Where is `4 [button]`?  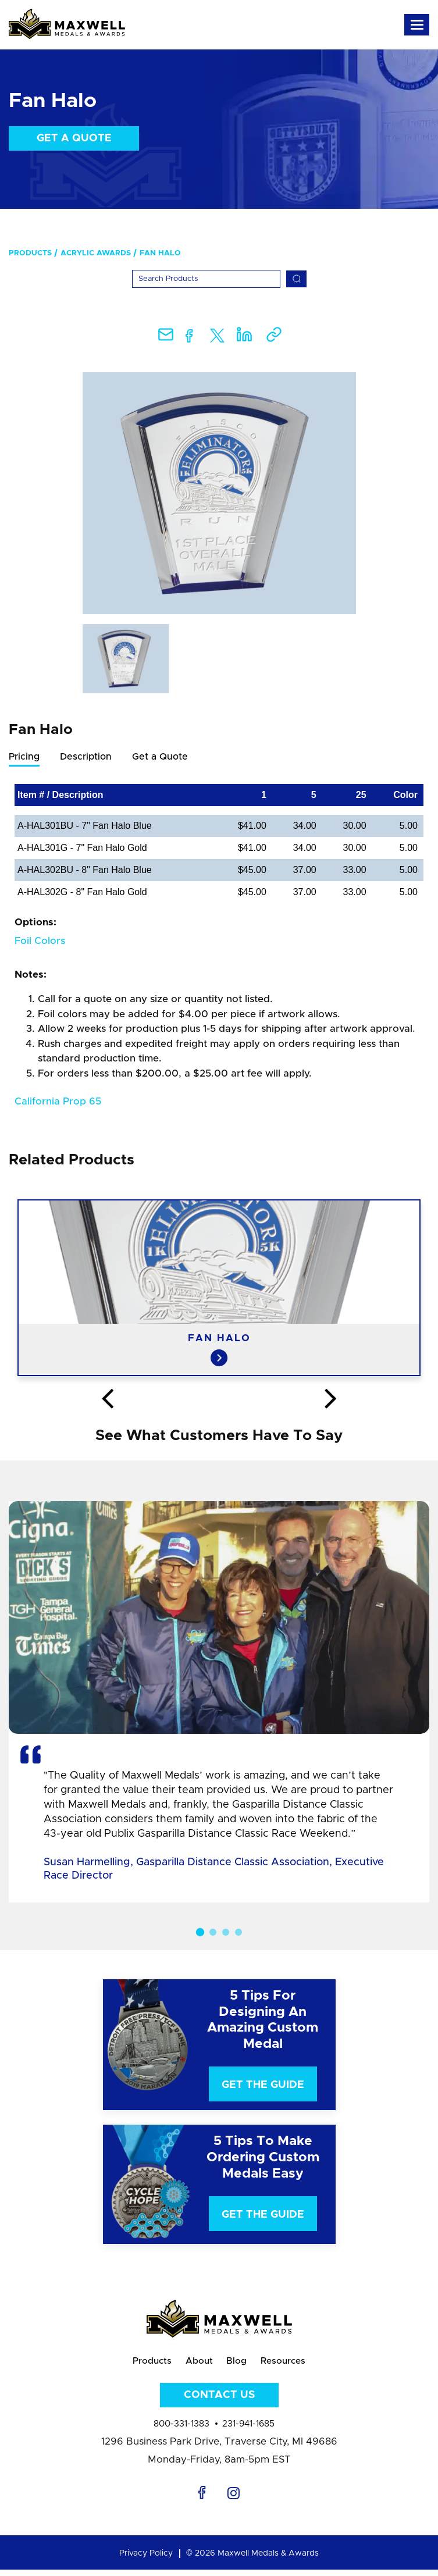 4 [button] is located at coordinates (238, 1932).